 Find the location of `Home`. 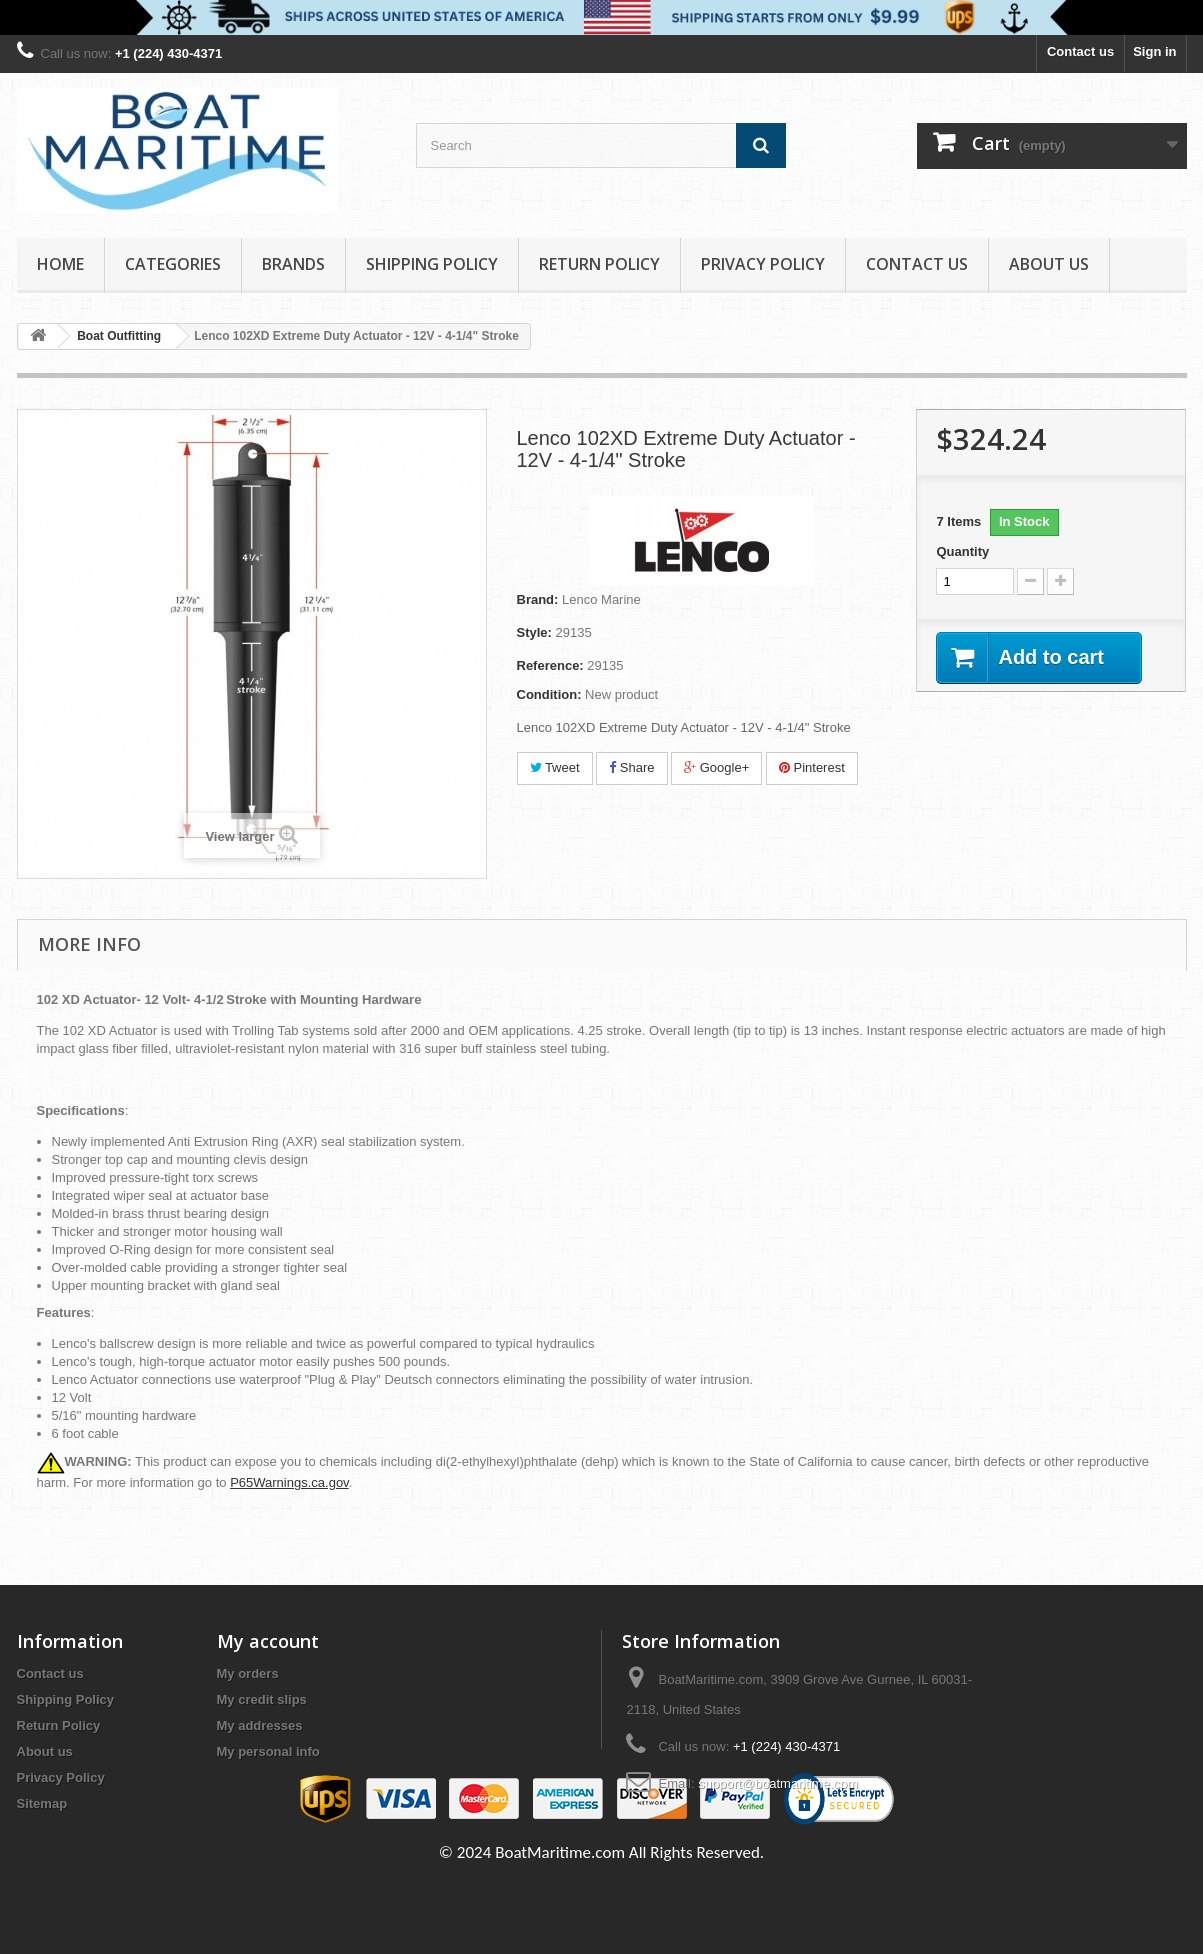

Home is located at coordinates (60, 264).